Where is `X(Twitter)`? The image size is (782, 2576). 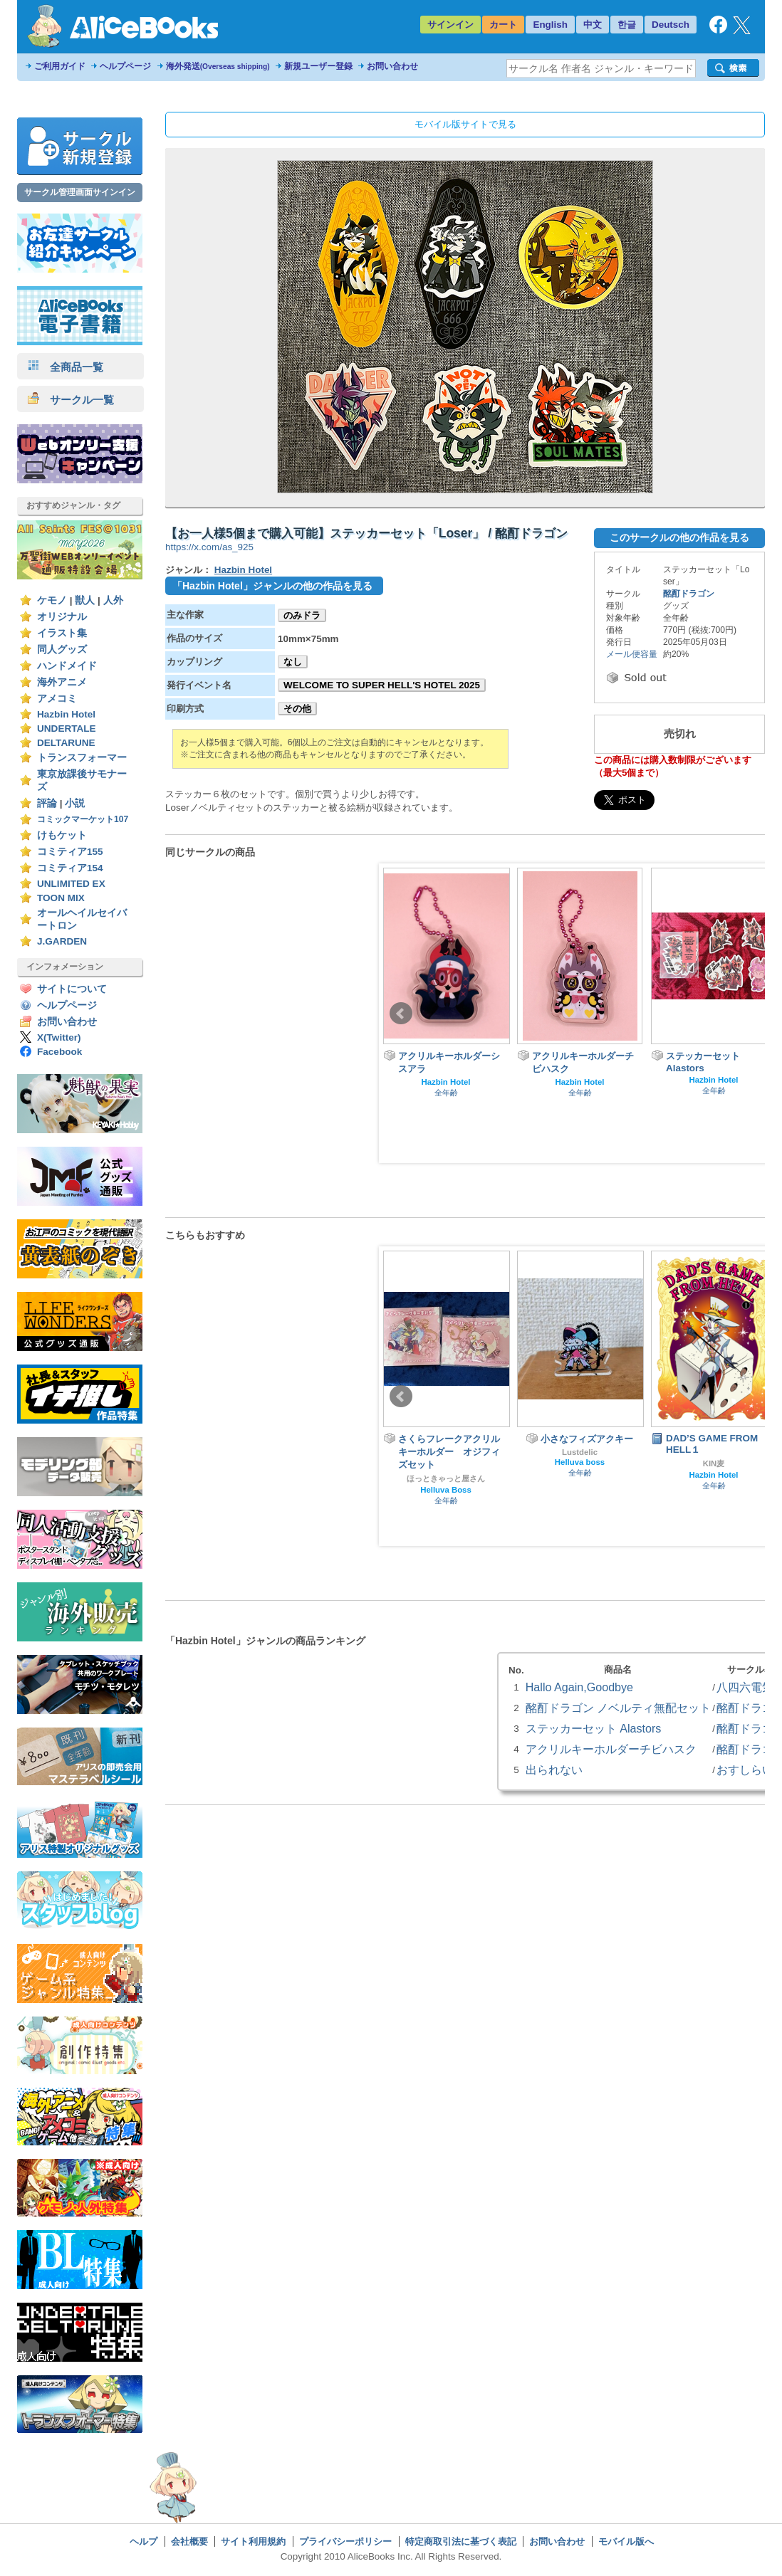
X(Twitter) is located at coordinates (59, 1037).